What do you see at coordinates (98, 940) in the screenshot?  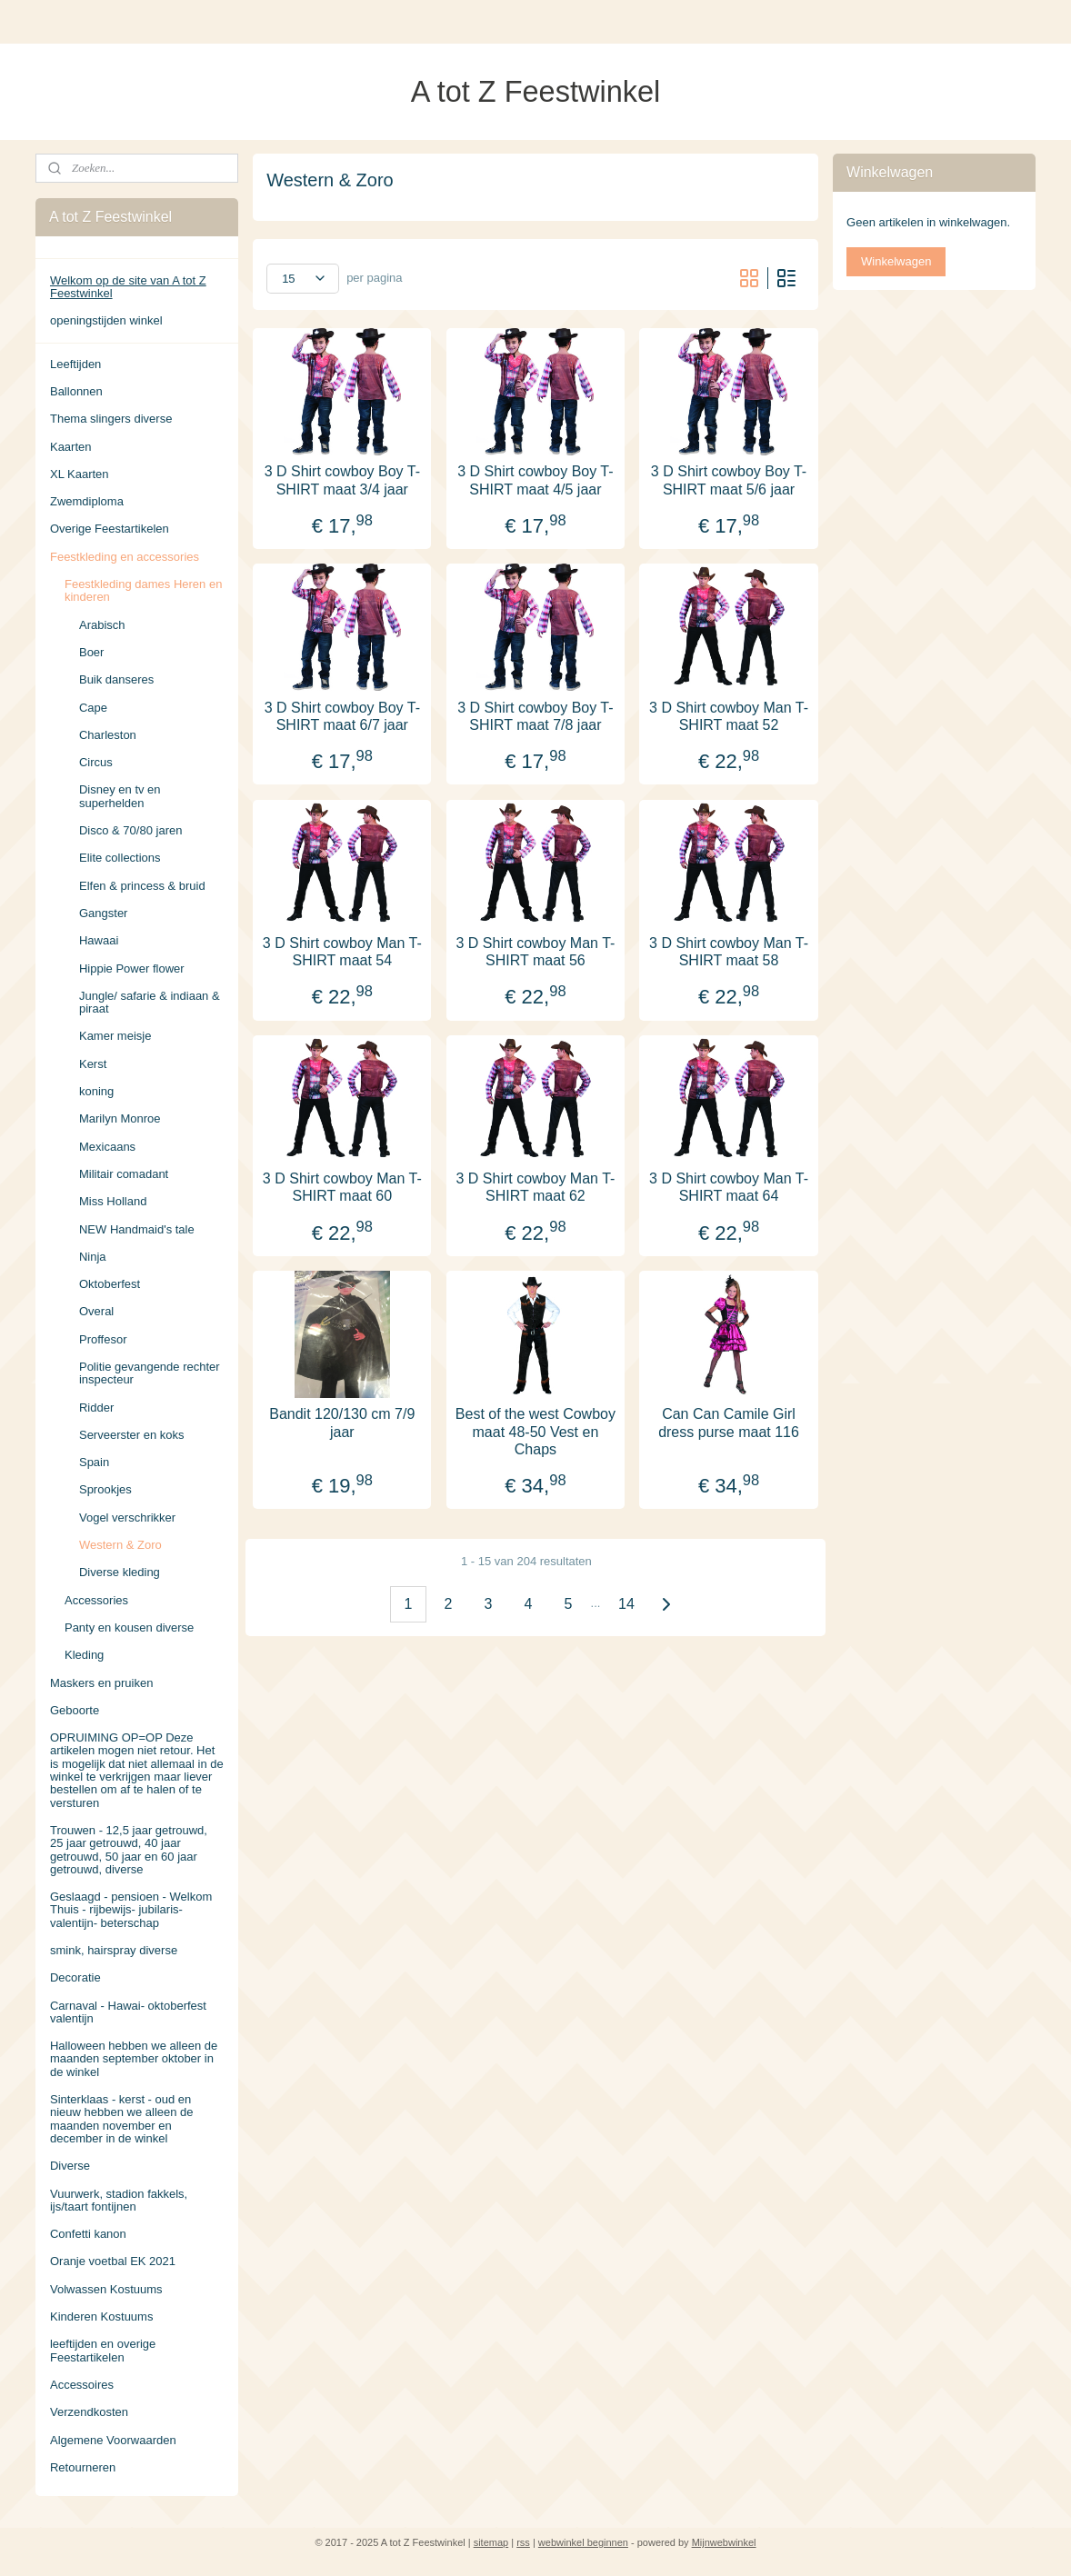 I see `Hawaai` at bounding box center [98, 940].